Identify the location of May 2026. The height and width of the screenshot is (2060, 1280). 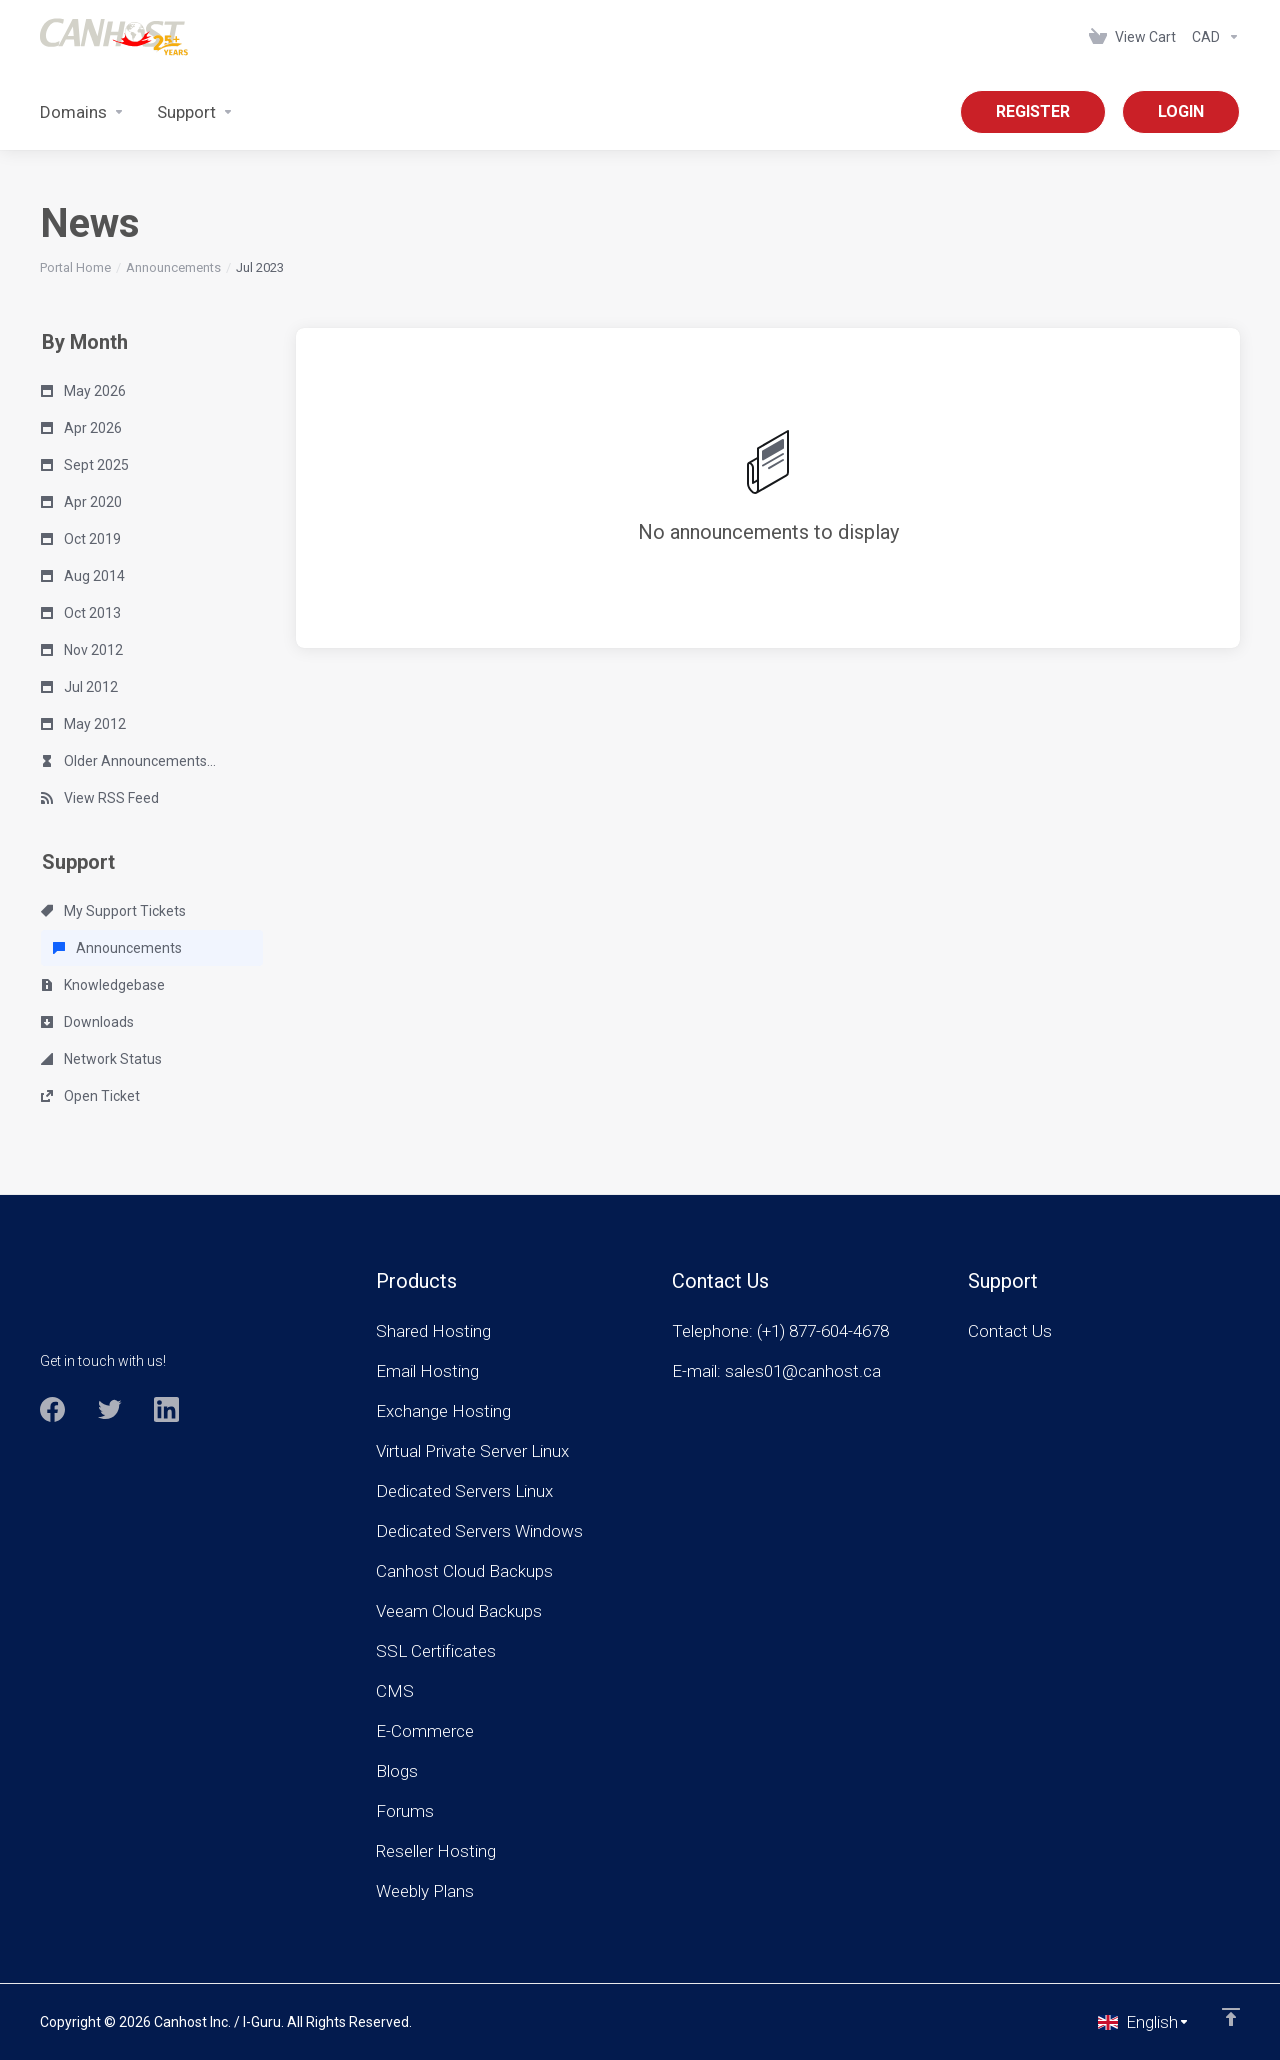
(83, 391).